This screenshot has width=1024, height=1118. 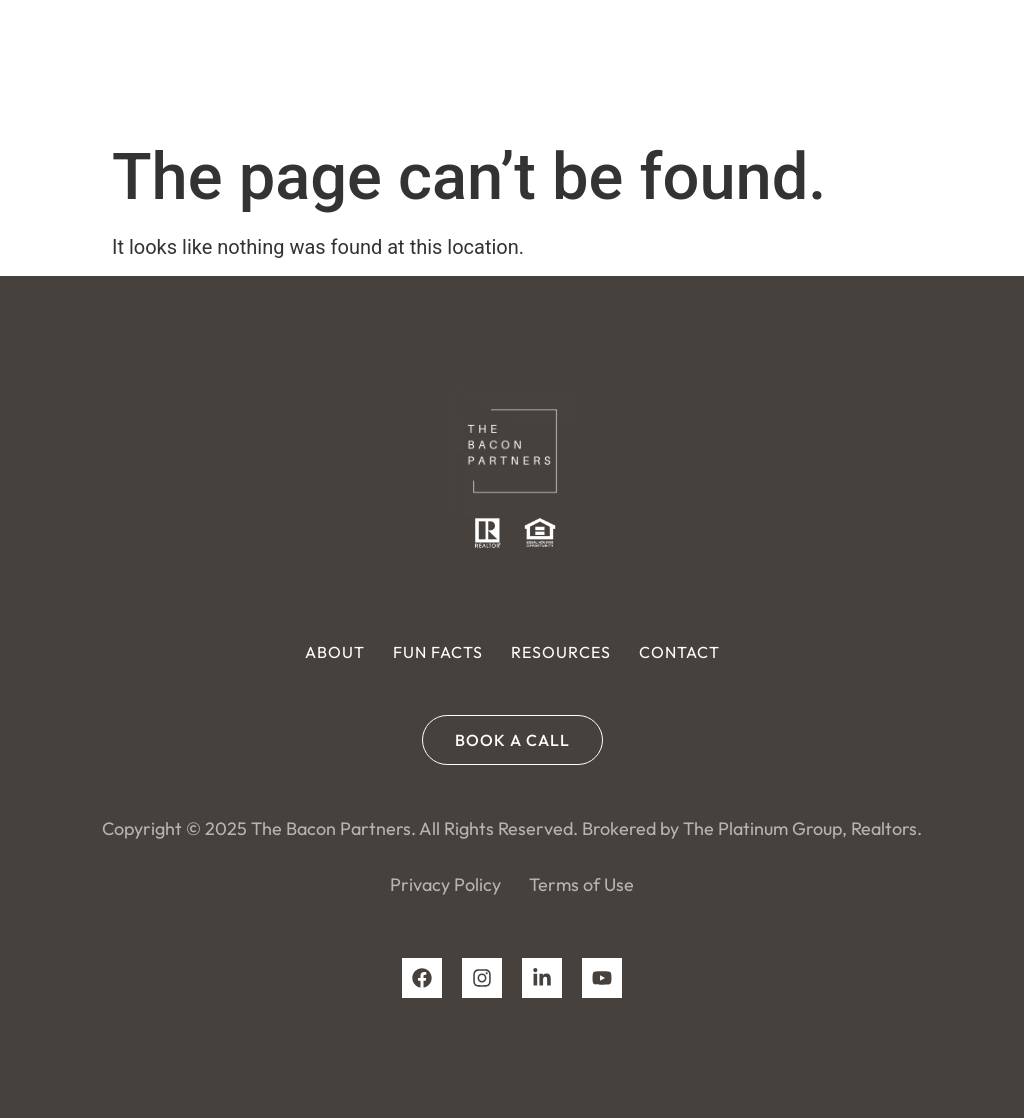 What do you see at coordinates (438, 652) in the screenshot?
I see `Fun Facts` at bounding box center [438, 652].